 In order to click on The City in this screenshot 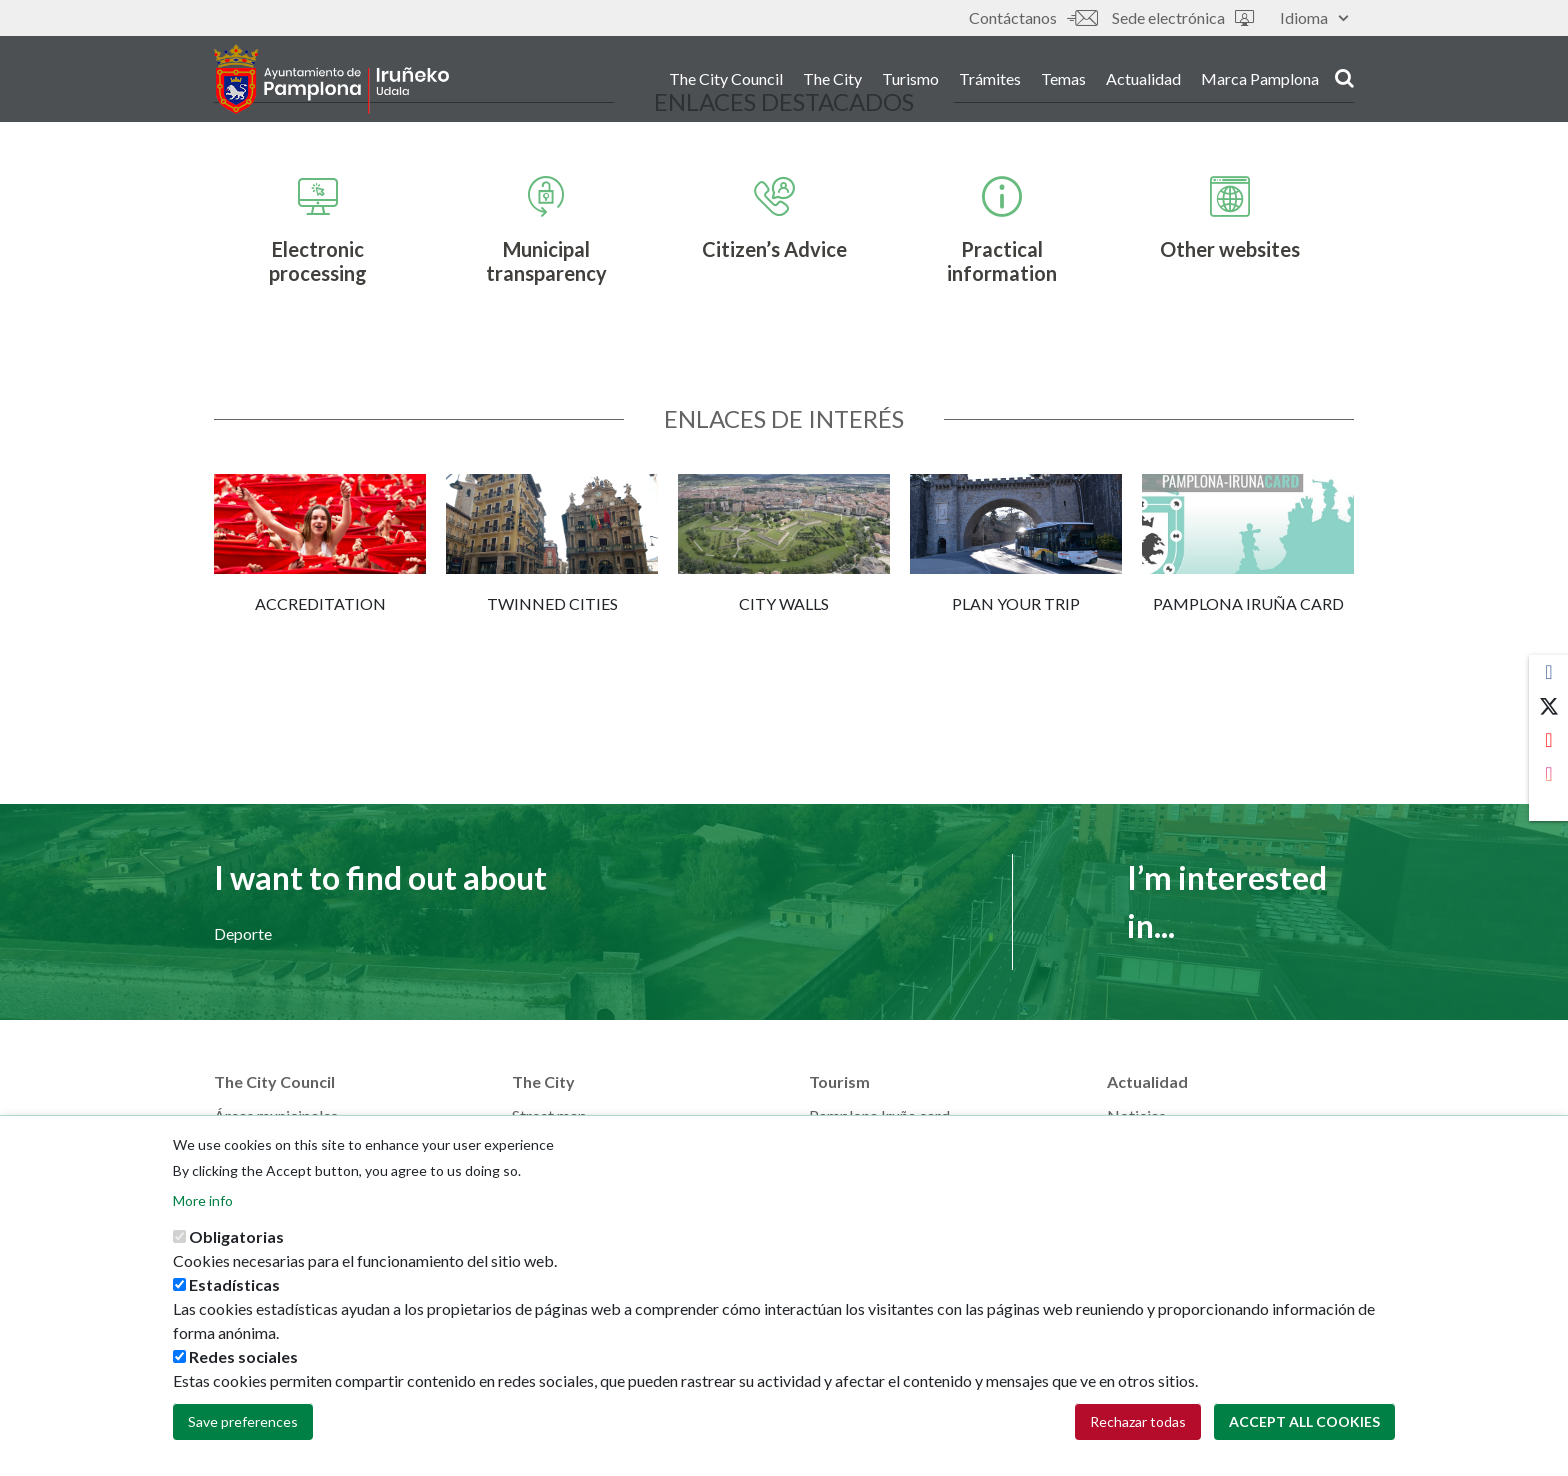, I will do `click(832, 78)`.